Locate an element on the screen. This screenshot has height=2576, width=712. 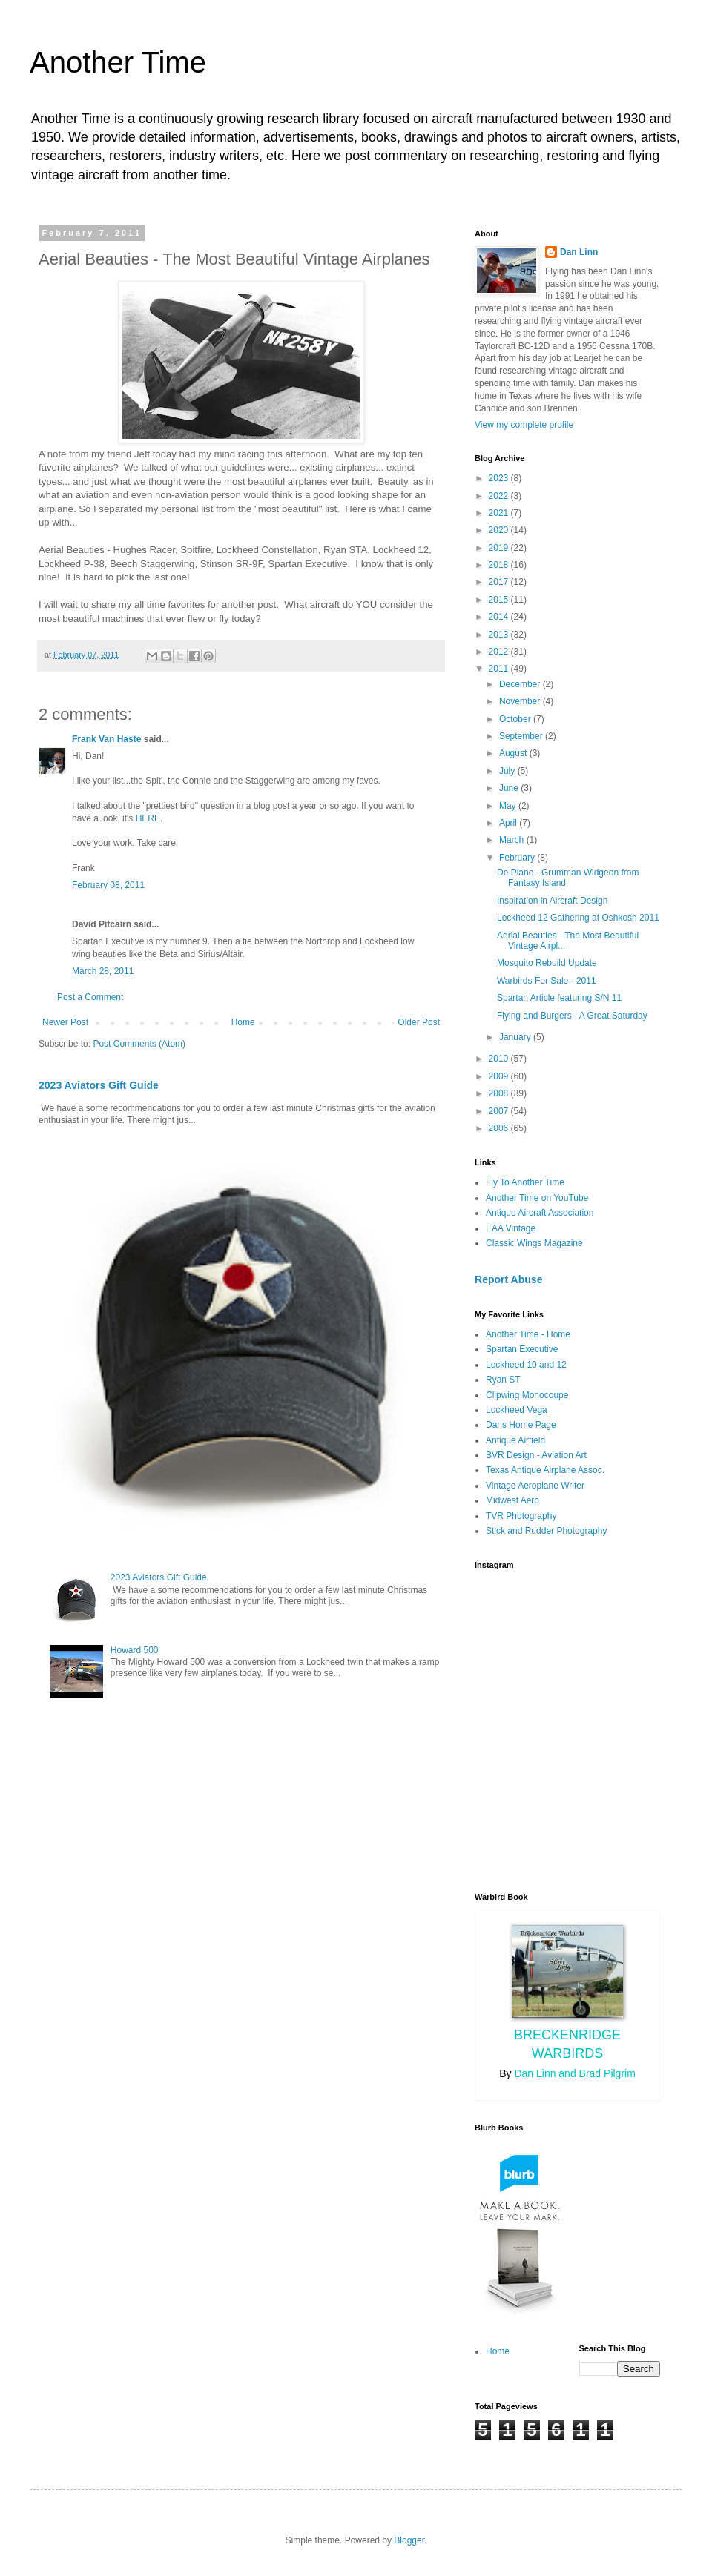
Inspiration in Aircraft Design is located at coordinates (552, 900).